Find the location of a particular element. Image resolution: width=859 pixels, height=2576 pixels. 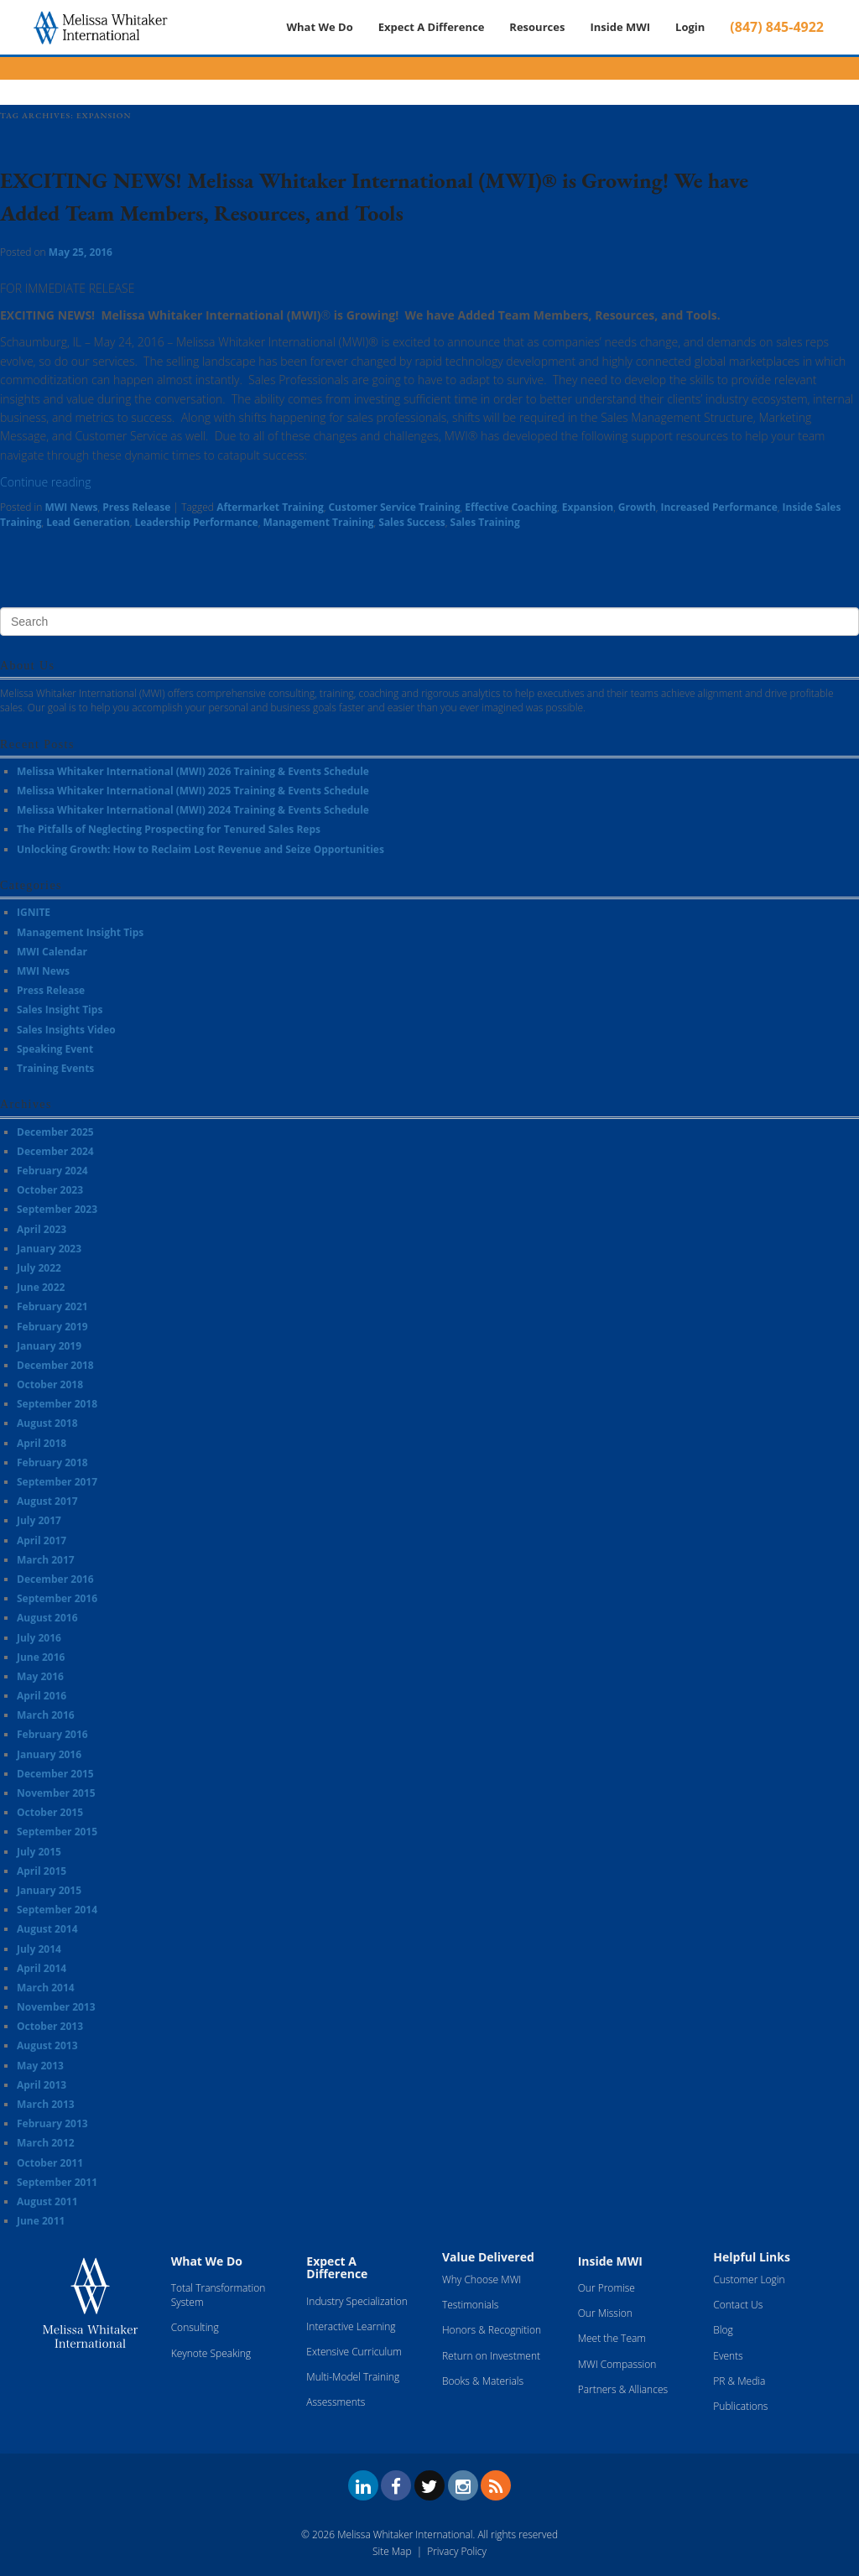

Multi-Model Training is located at coordinates (352, 2377).